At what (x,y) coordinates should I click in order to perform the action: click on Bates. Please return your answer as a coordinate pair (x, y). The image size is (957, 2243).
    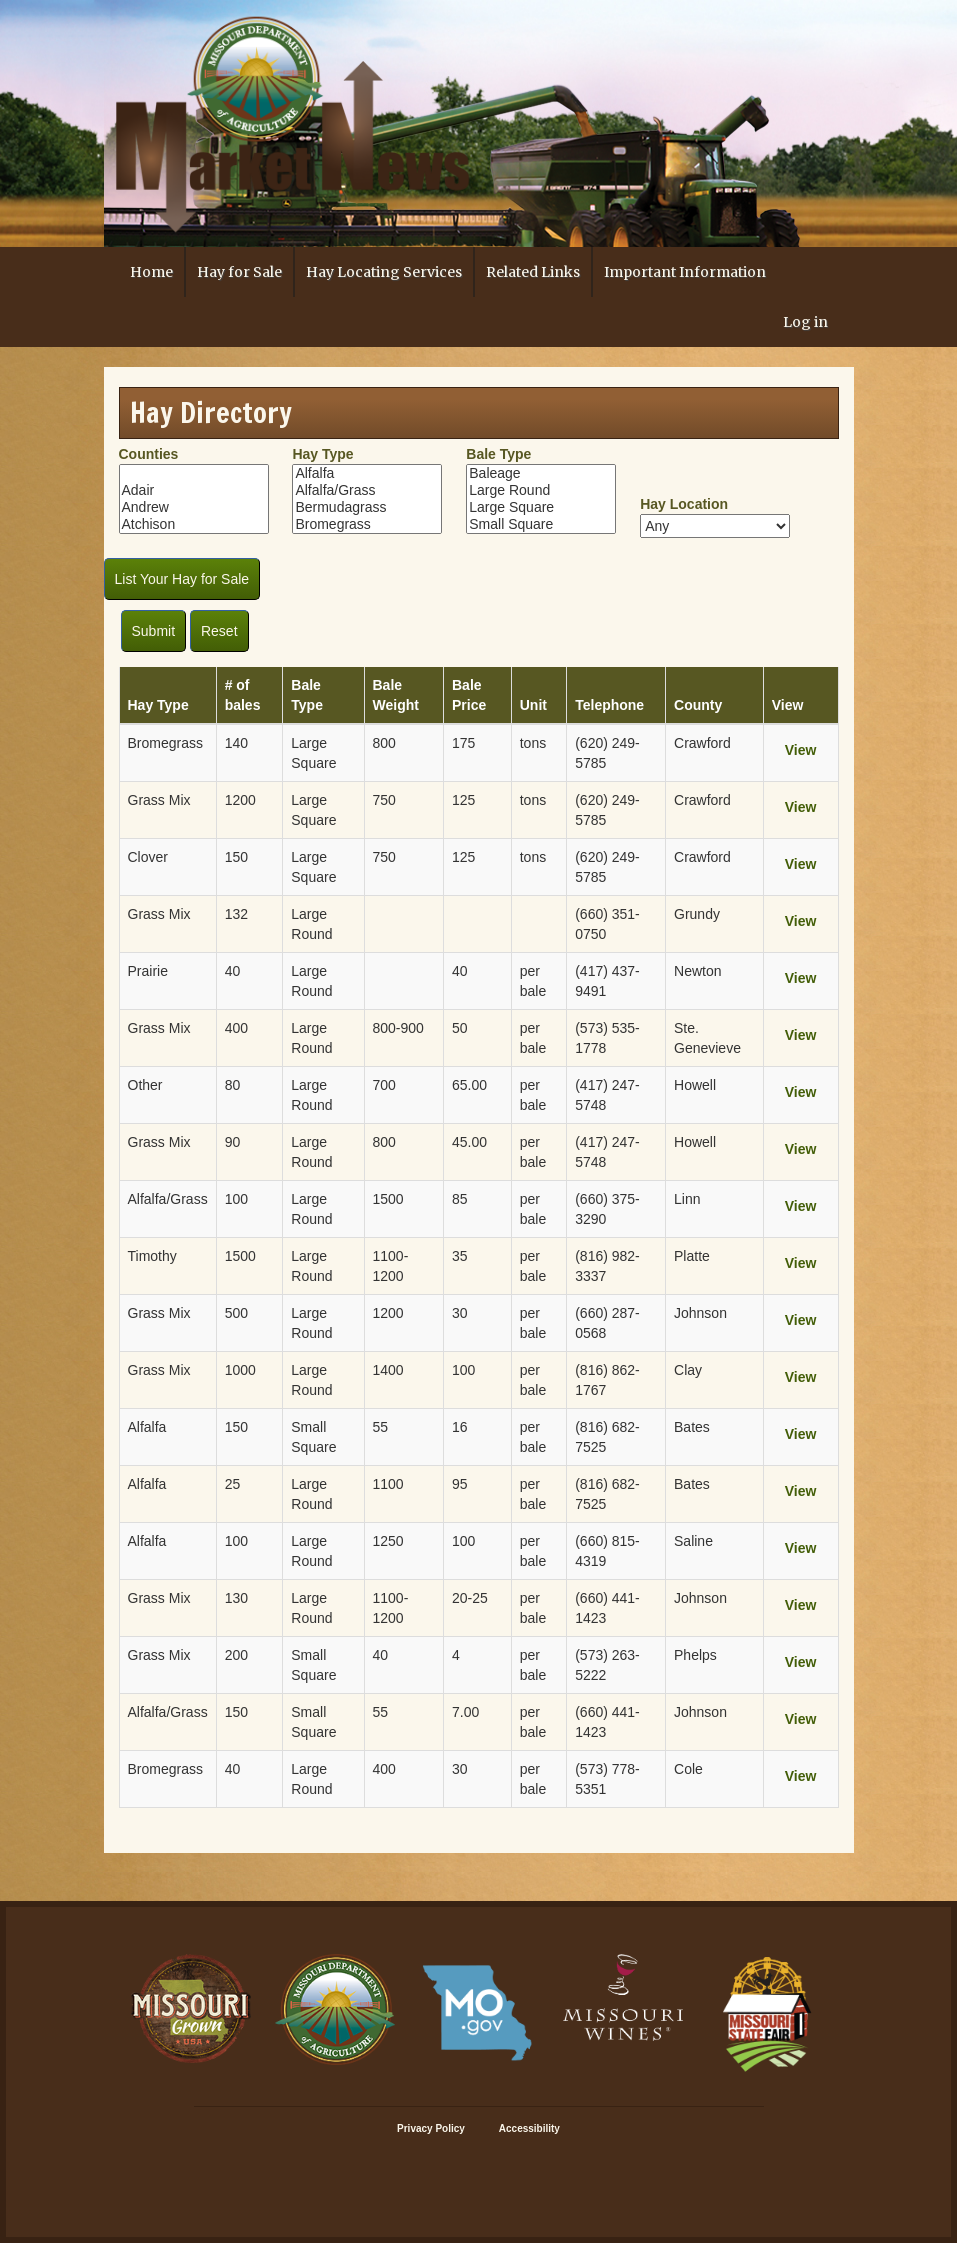
    Looking at the image, I should click on (692, 1427).